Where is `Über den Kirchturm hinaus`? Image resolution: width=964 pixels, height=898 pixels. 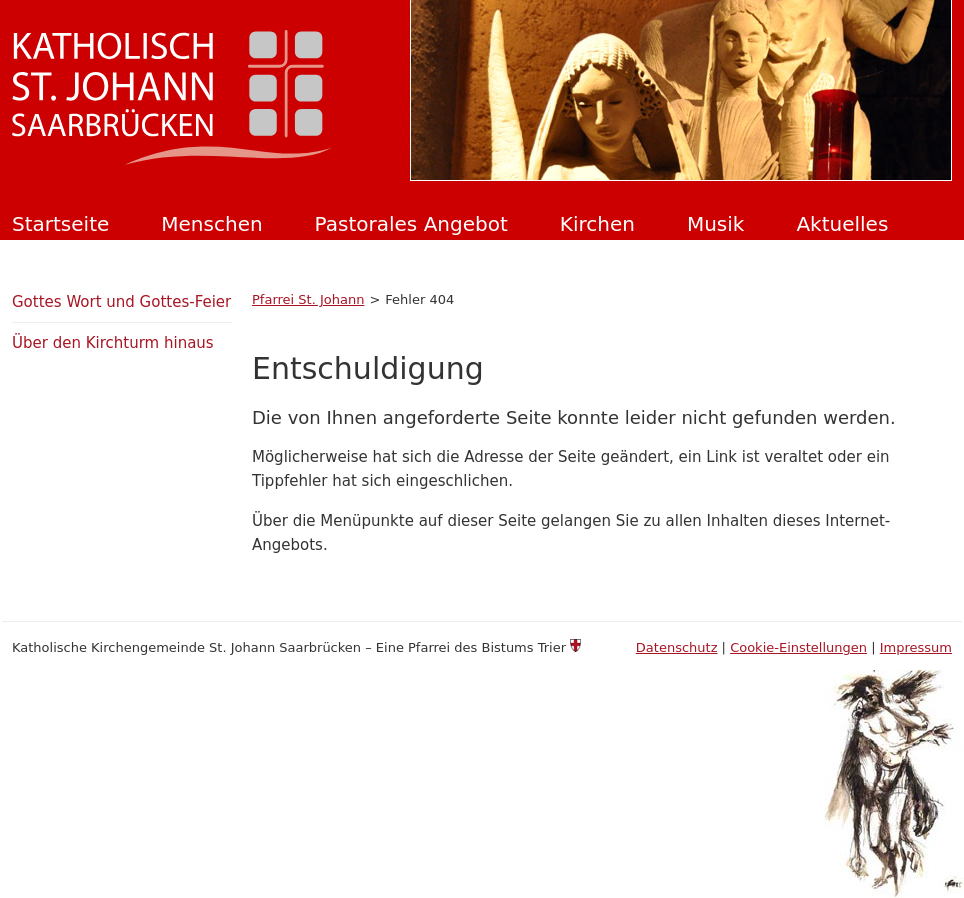 Über den Kirchturm hinaus is located at coordinates (113, 343).